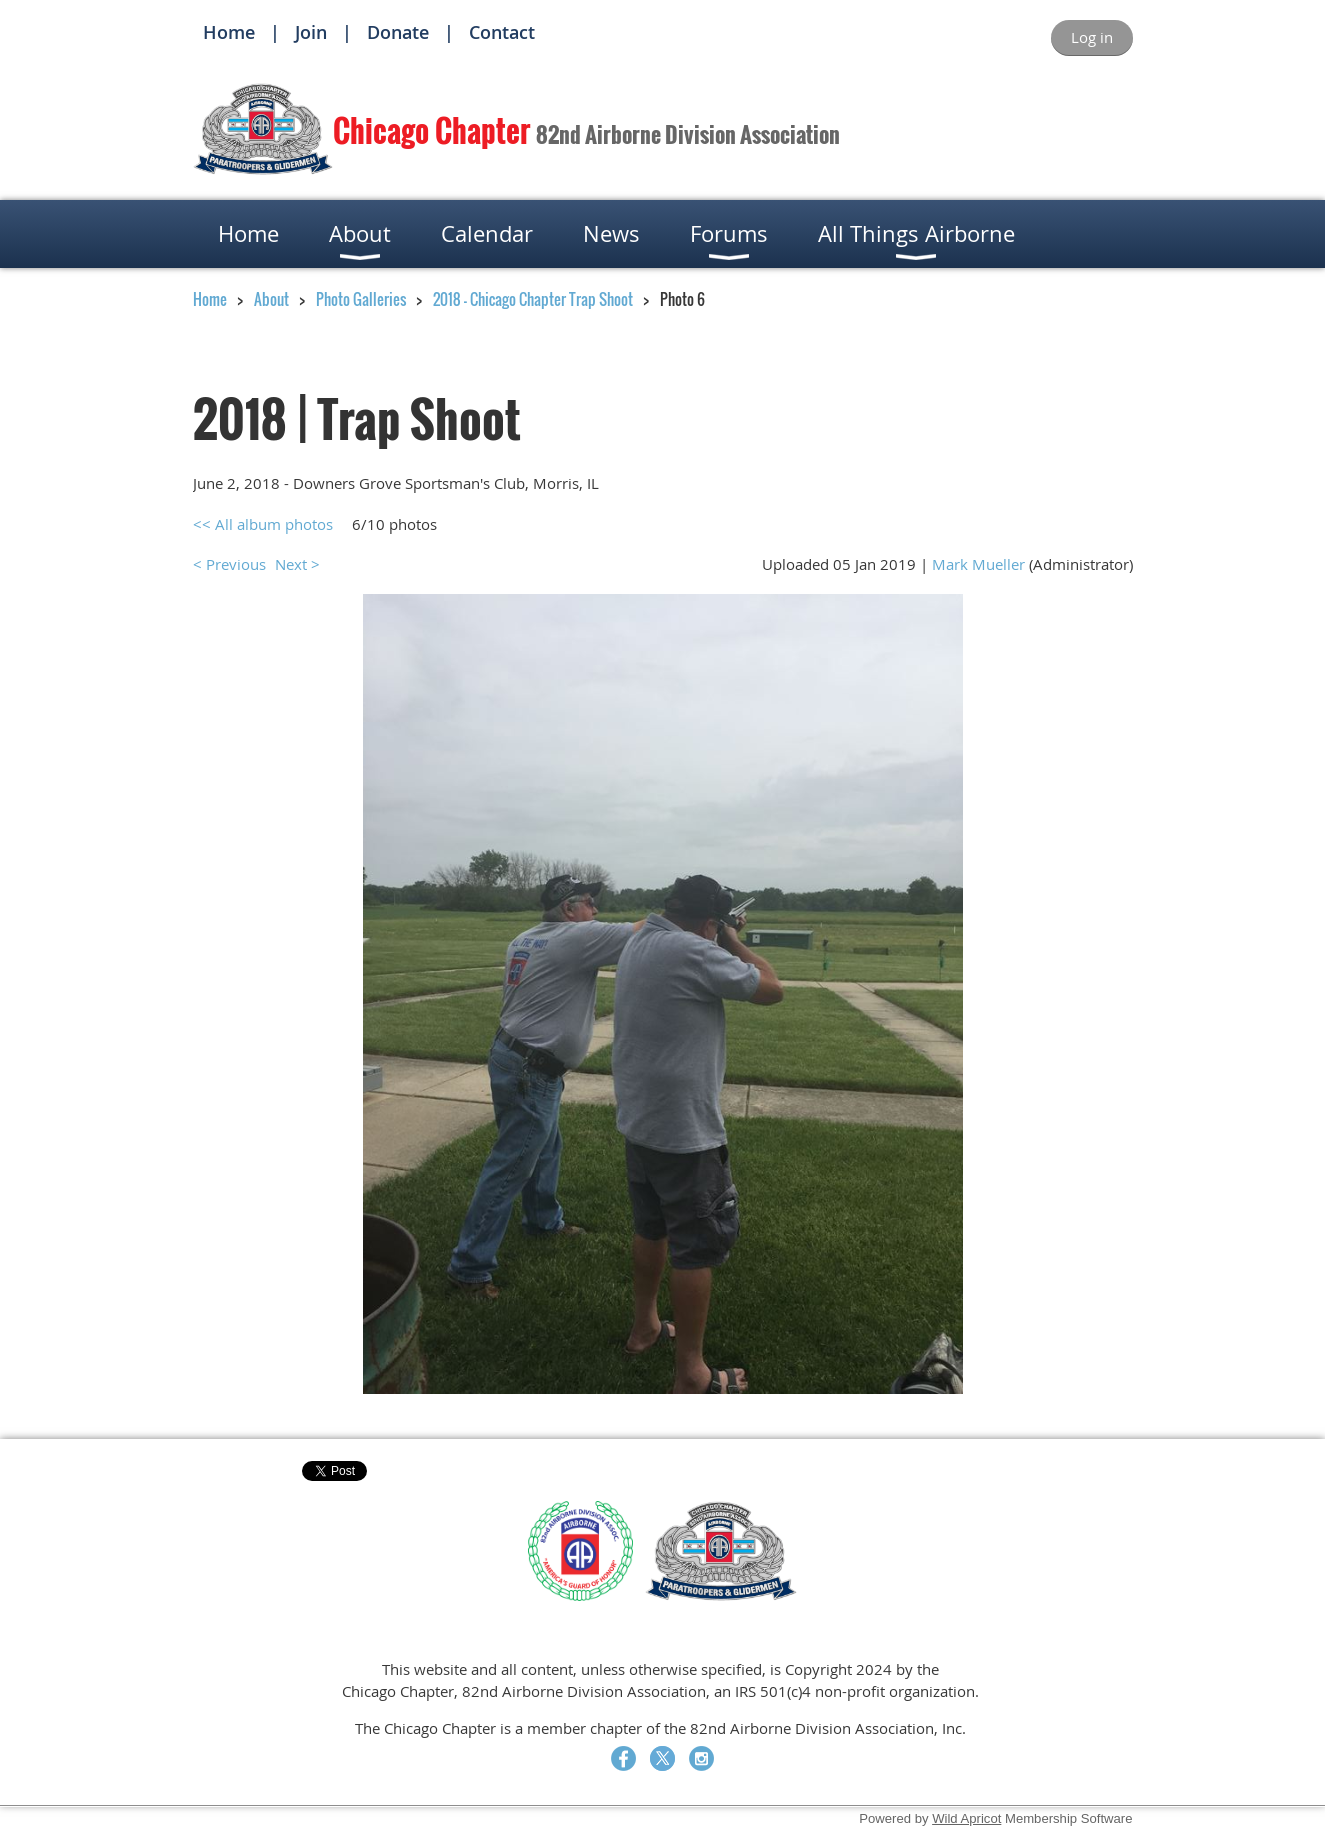  Describe the element at coordinates (978, 564) in the screenshot. I see `Mark Mueller` at that location.